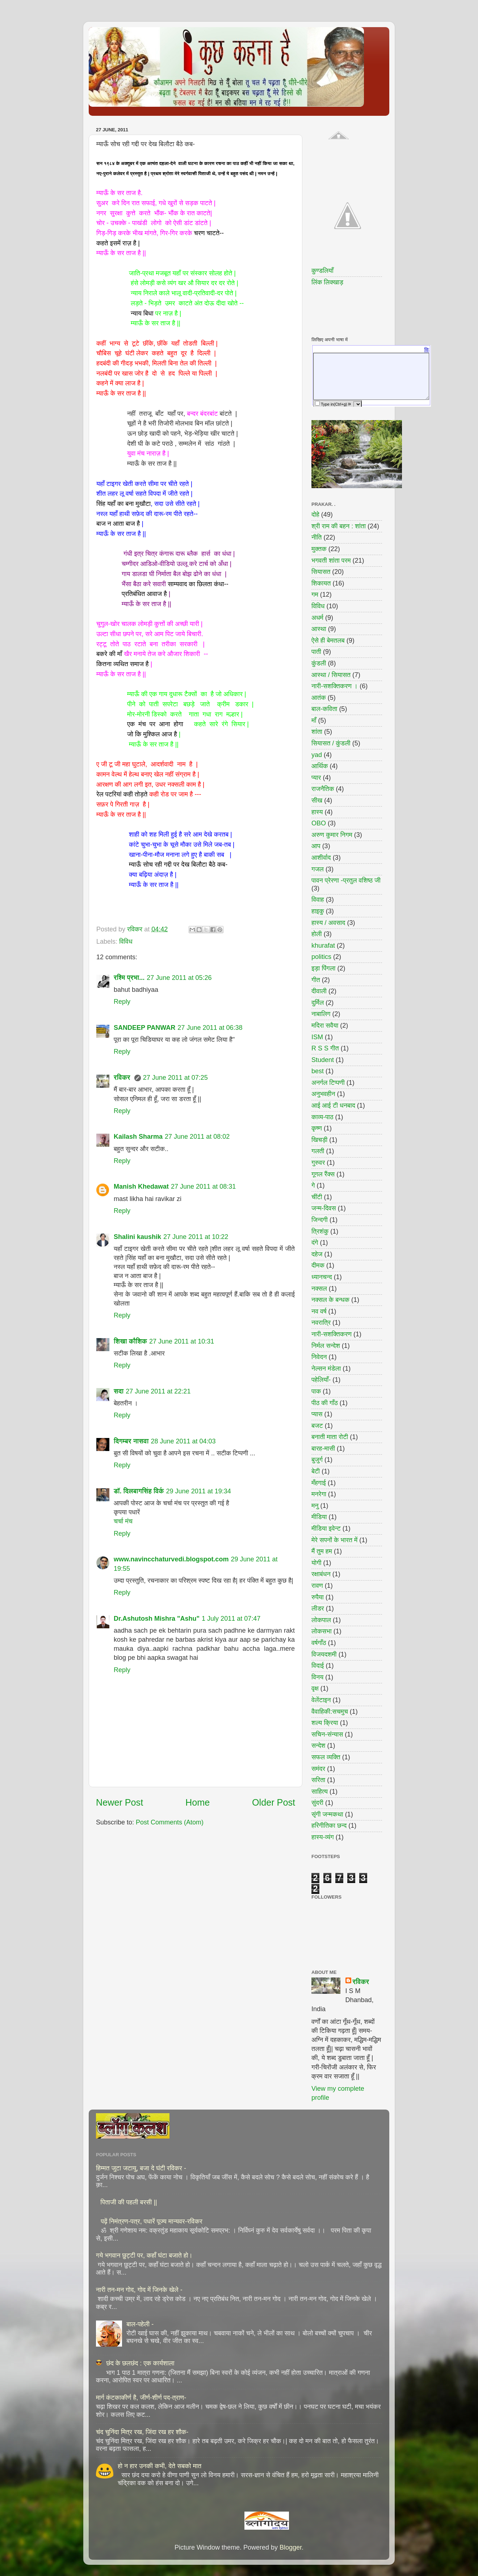 The height and width of the screenshot is (2576, 478). Describe the element at coordinates (318, 1494) in the screenshot. I see `मनरेगा` at that location.